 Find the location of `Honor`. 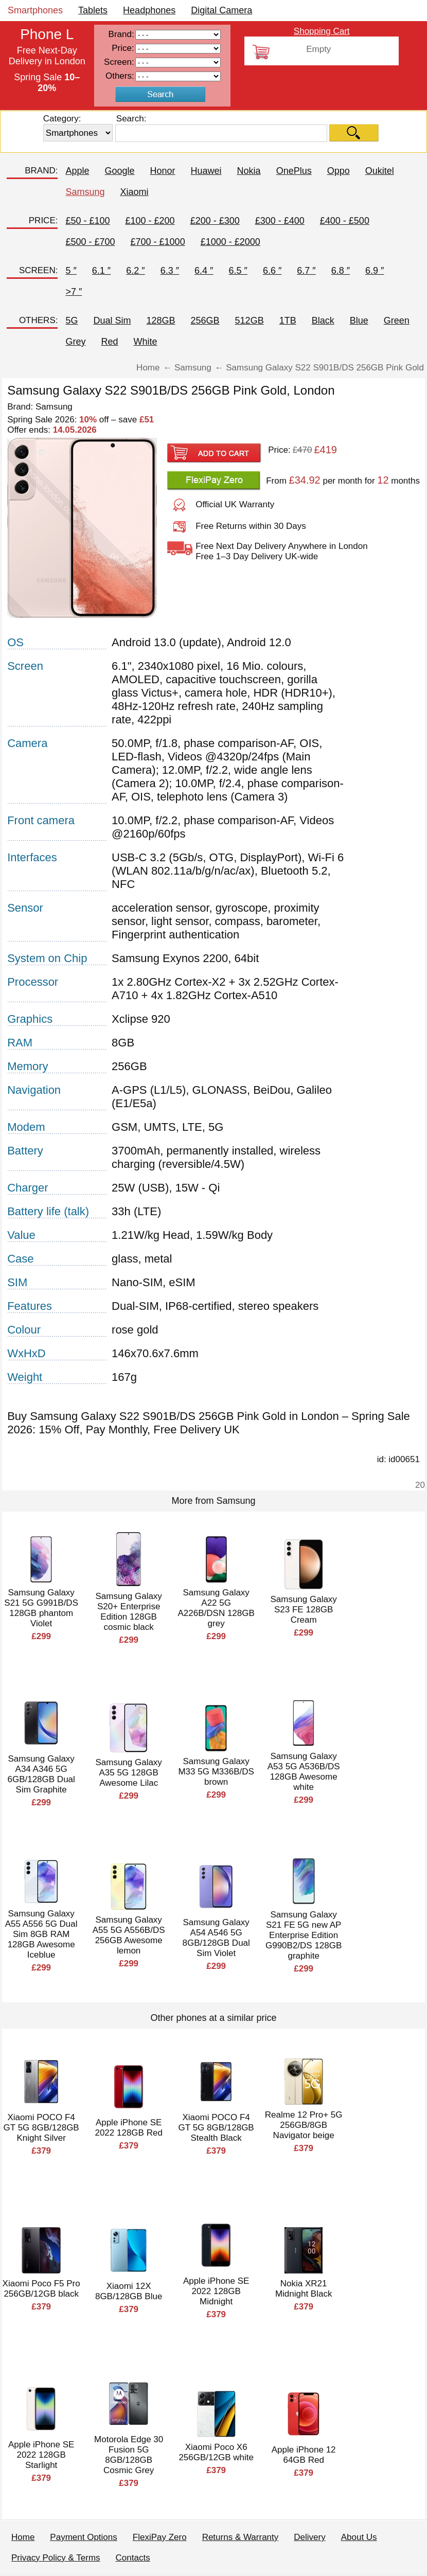

Honor is located at coordinates (162, 171).